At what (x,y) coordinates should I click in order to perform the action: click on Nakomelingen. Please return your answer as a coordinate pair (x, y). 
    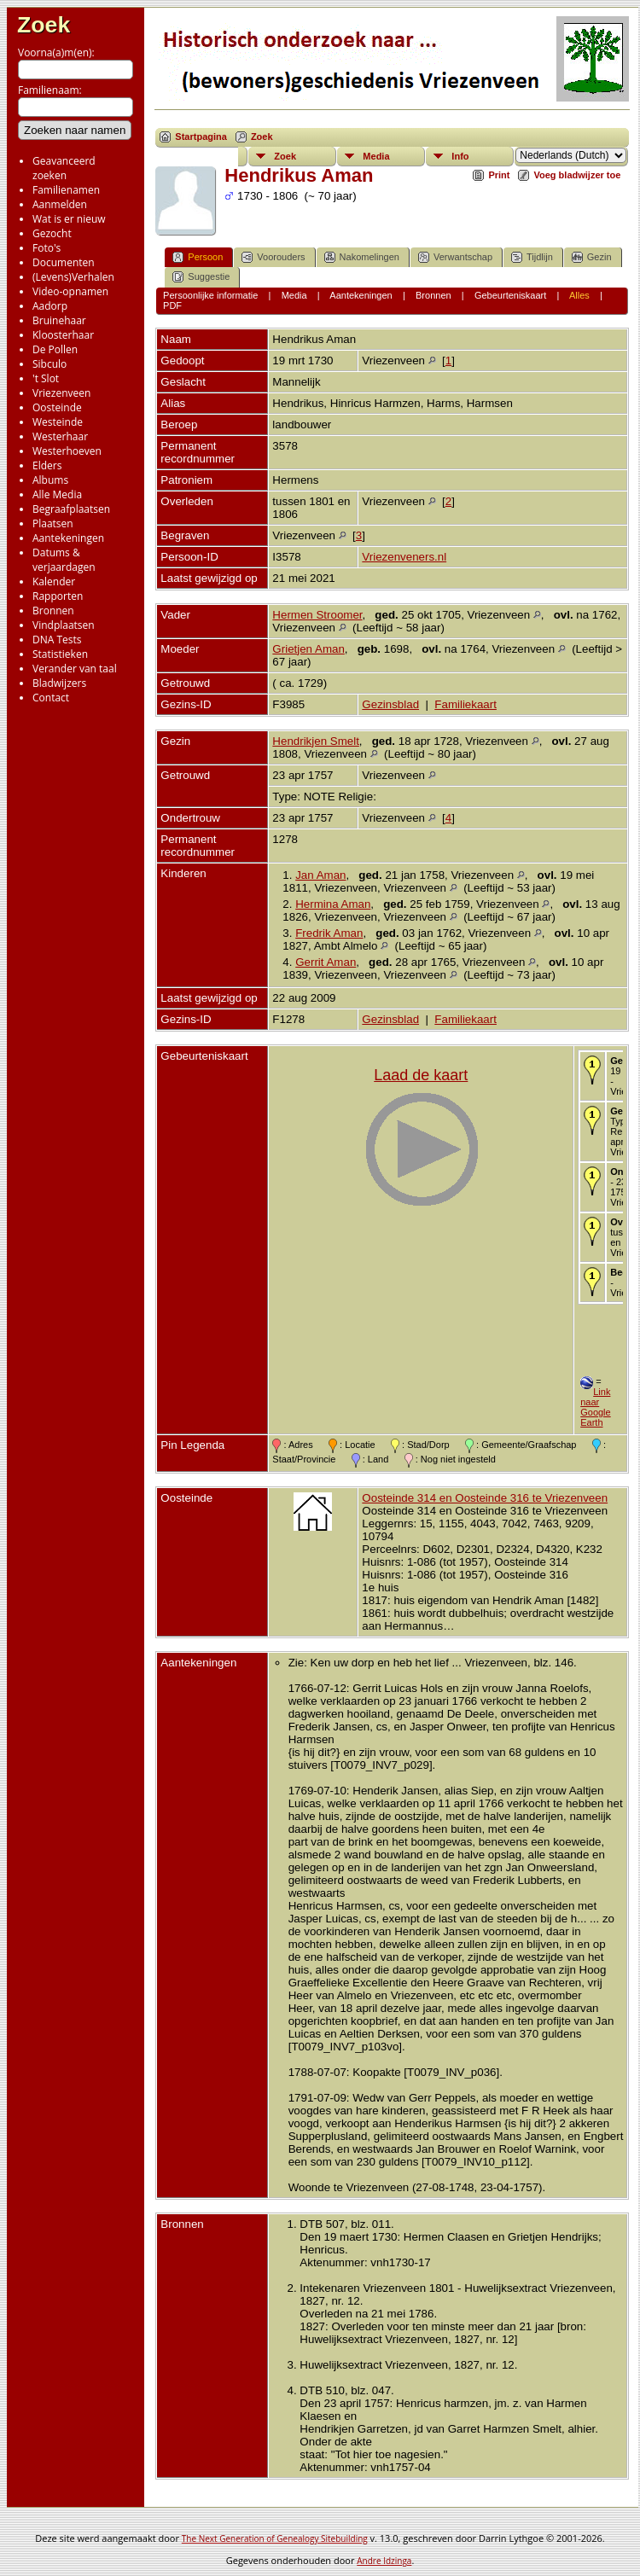
    Looking at the image, I should click on (361, 257).